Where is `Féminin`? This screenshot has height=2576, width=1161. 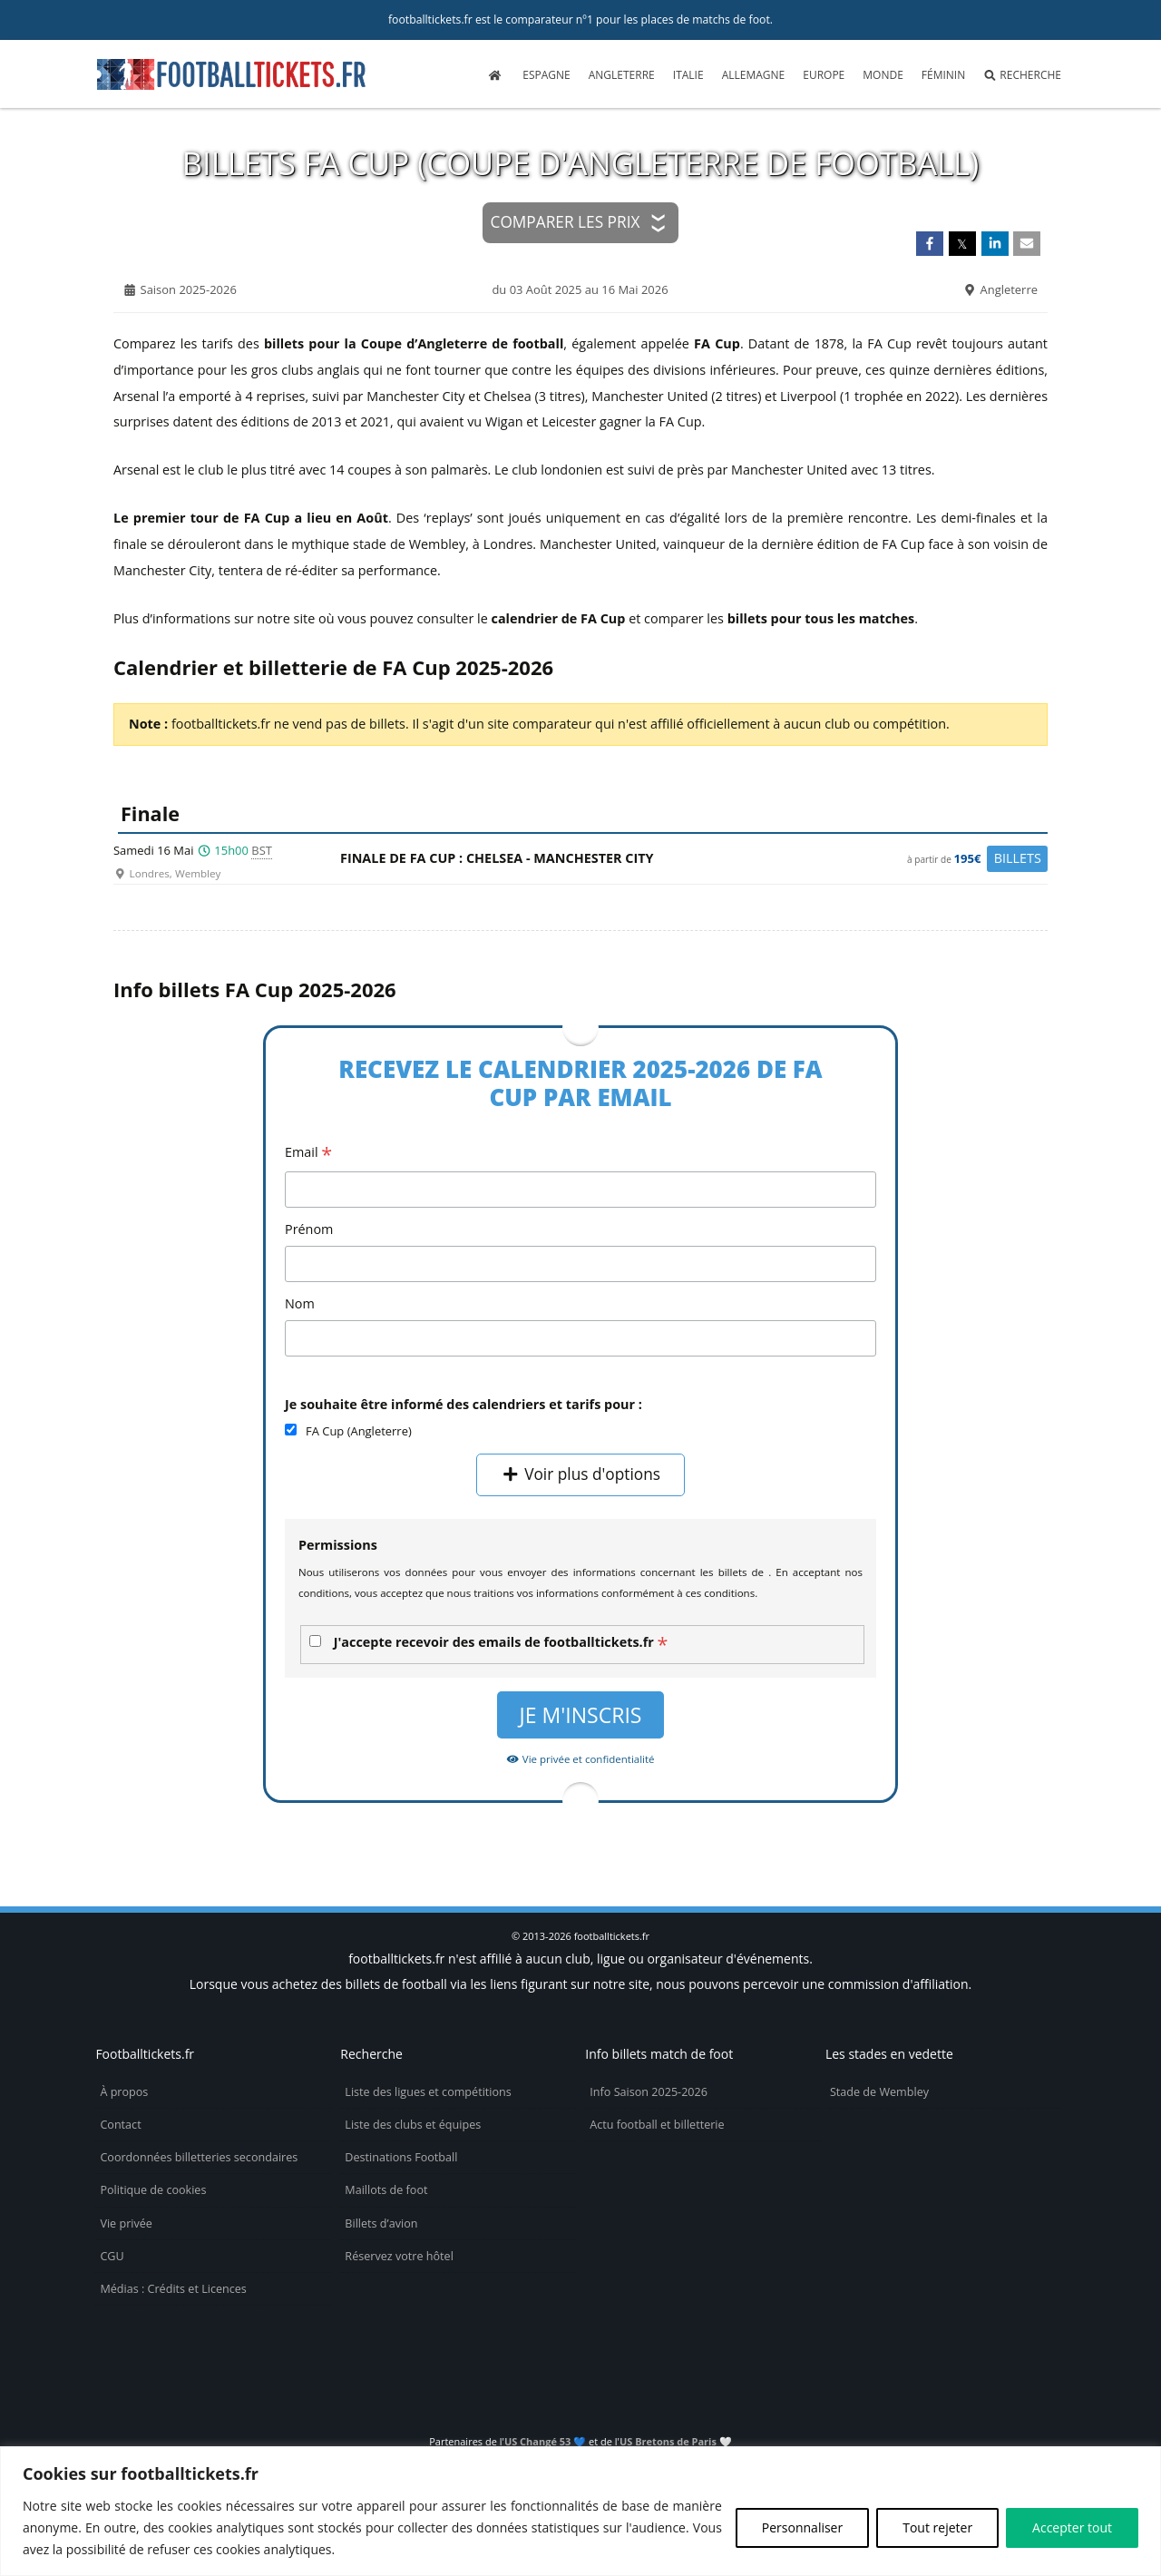
Féminin is located at coordinates (943, 75).